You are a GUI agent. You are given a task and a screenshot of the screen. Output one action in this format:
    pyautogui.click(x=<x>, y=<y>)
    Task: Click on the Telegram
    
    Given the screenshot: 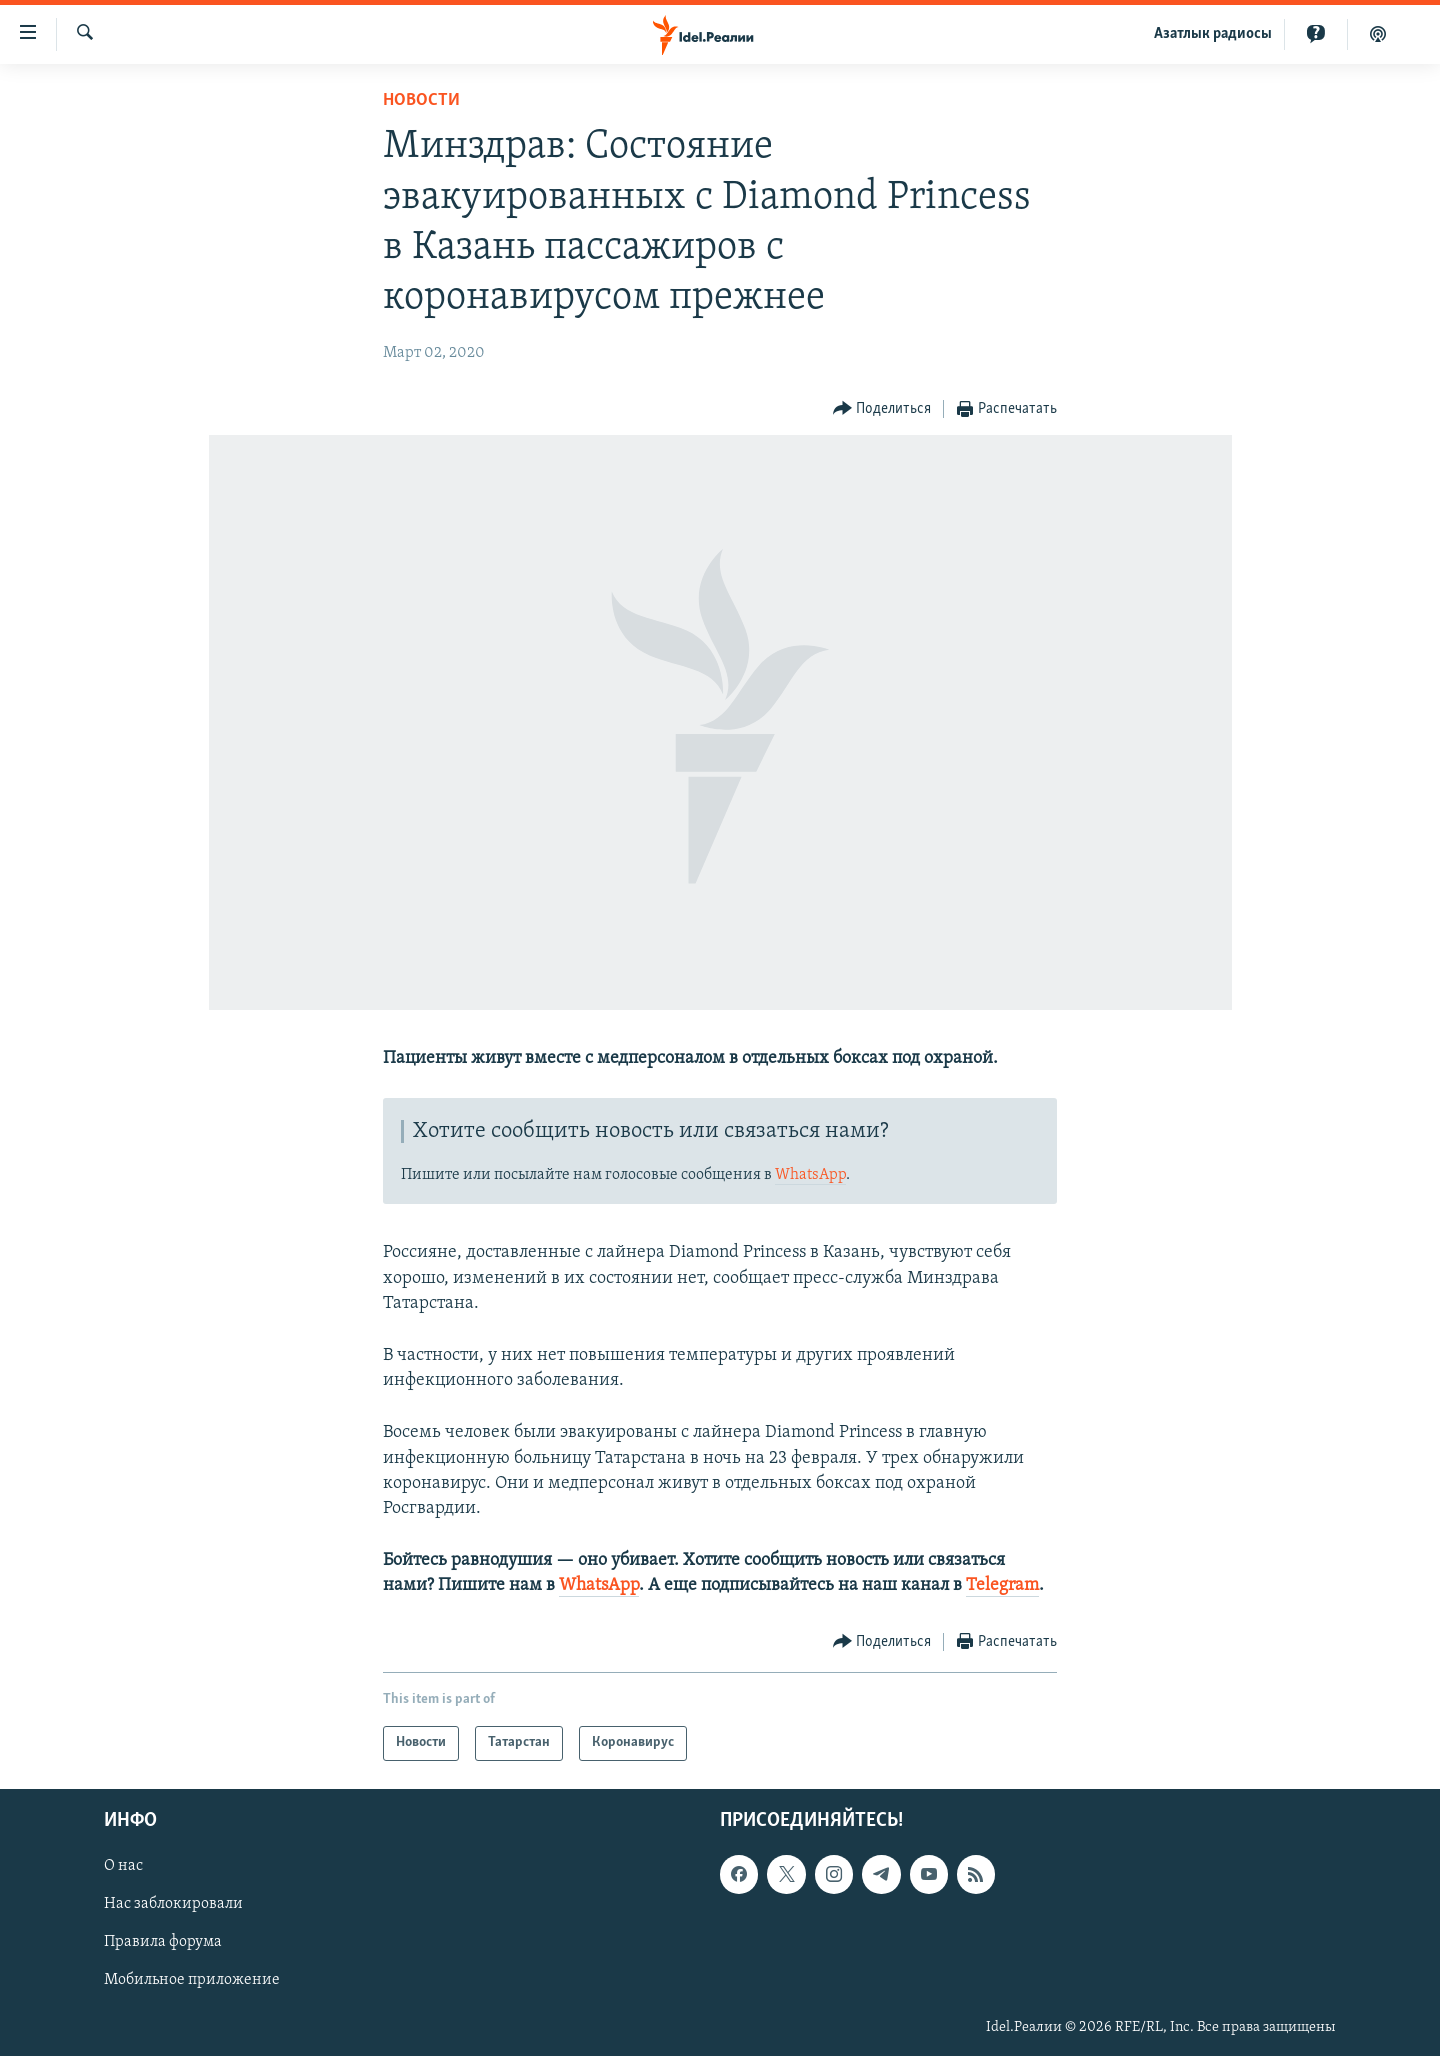 What is the action you would take?
    pyautogui.click(x=1002, y=1585)
    